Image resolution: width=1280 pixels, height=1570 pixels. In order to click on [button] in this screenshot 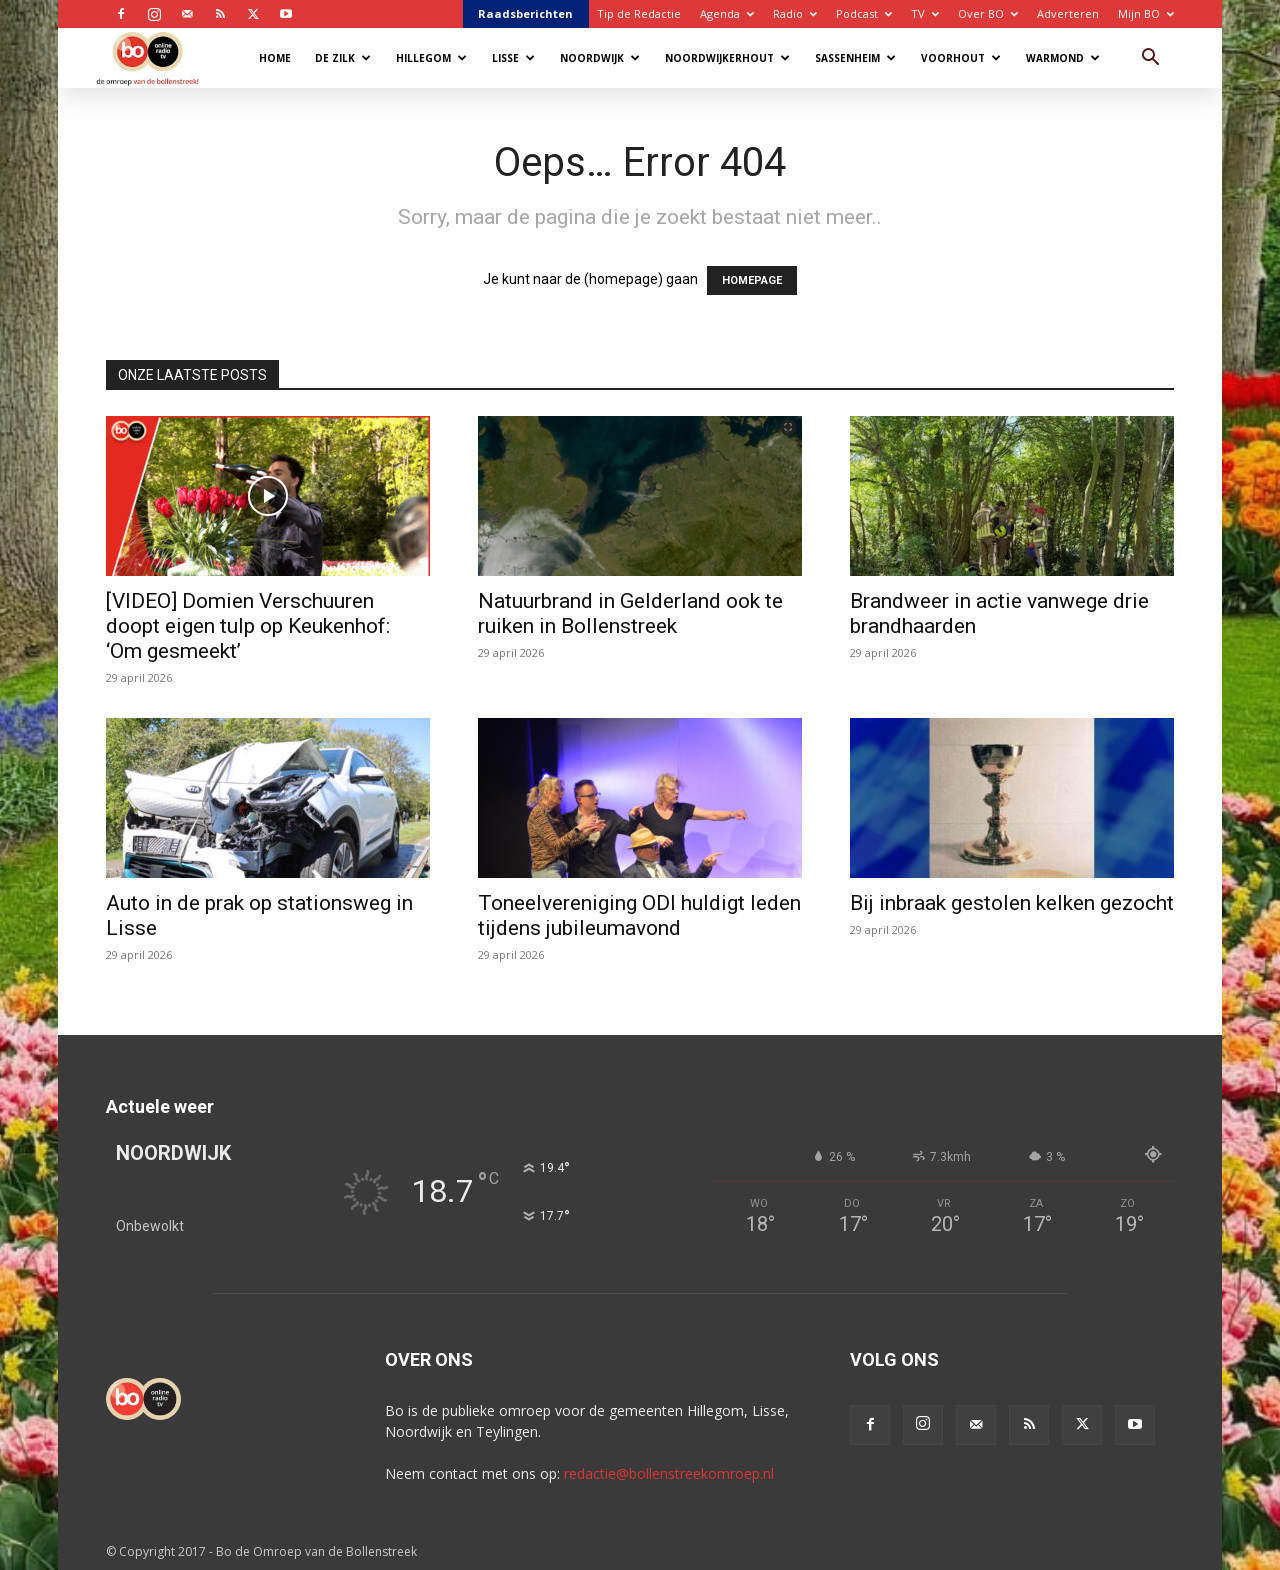, I will do `click(1150, 59)`.